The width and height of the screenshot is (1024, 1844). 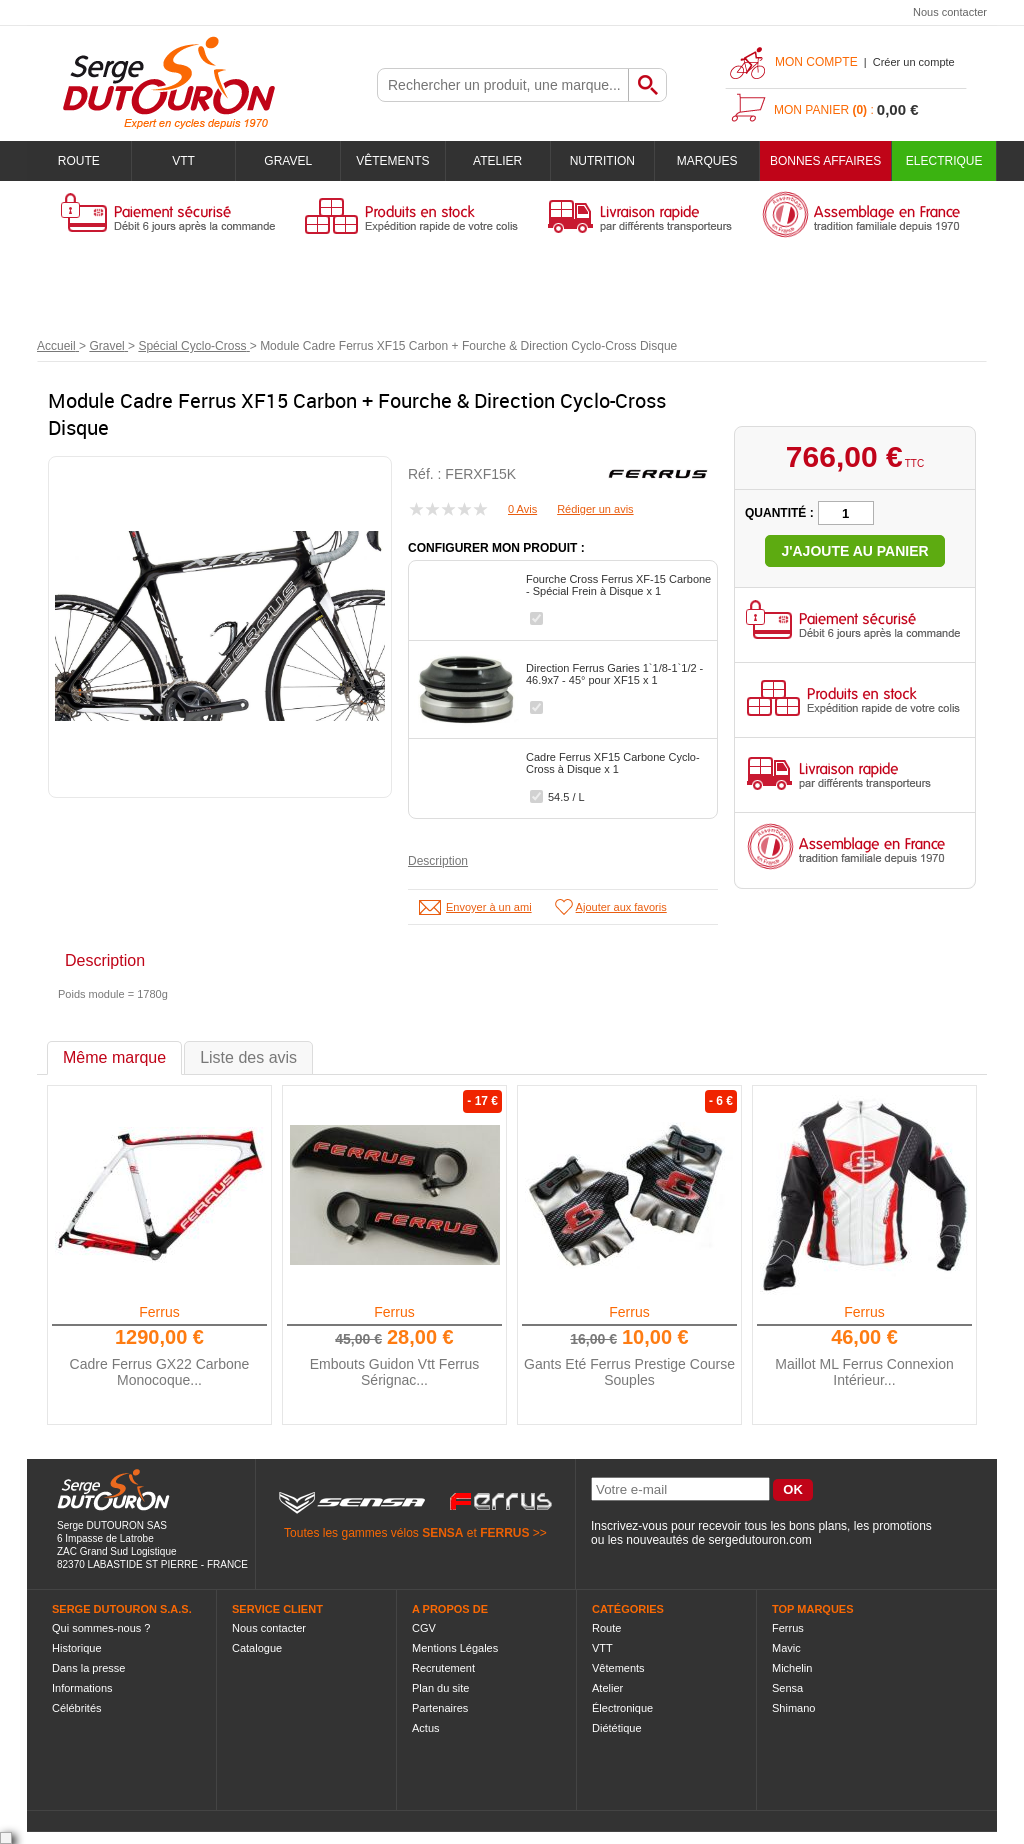 I want to click on Ferrus, so click(x=159, y=1312).